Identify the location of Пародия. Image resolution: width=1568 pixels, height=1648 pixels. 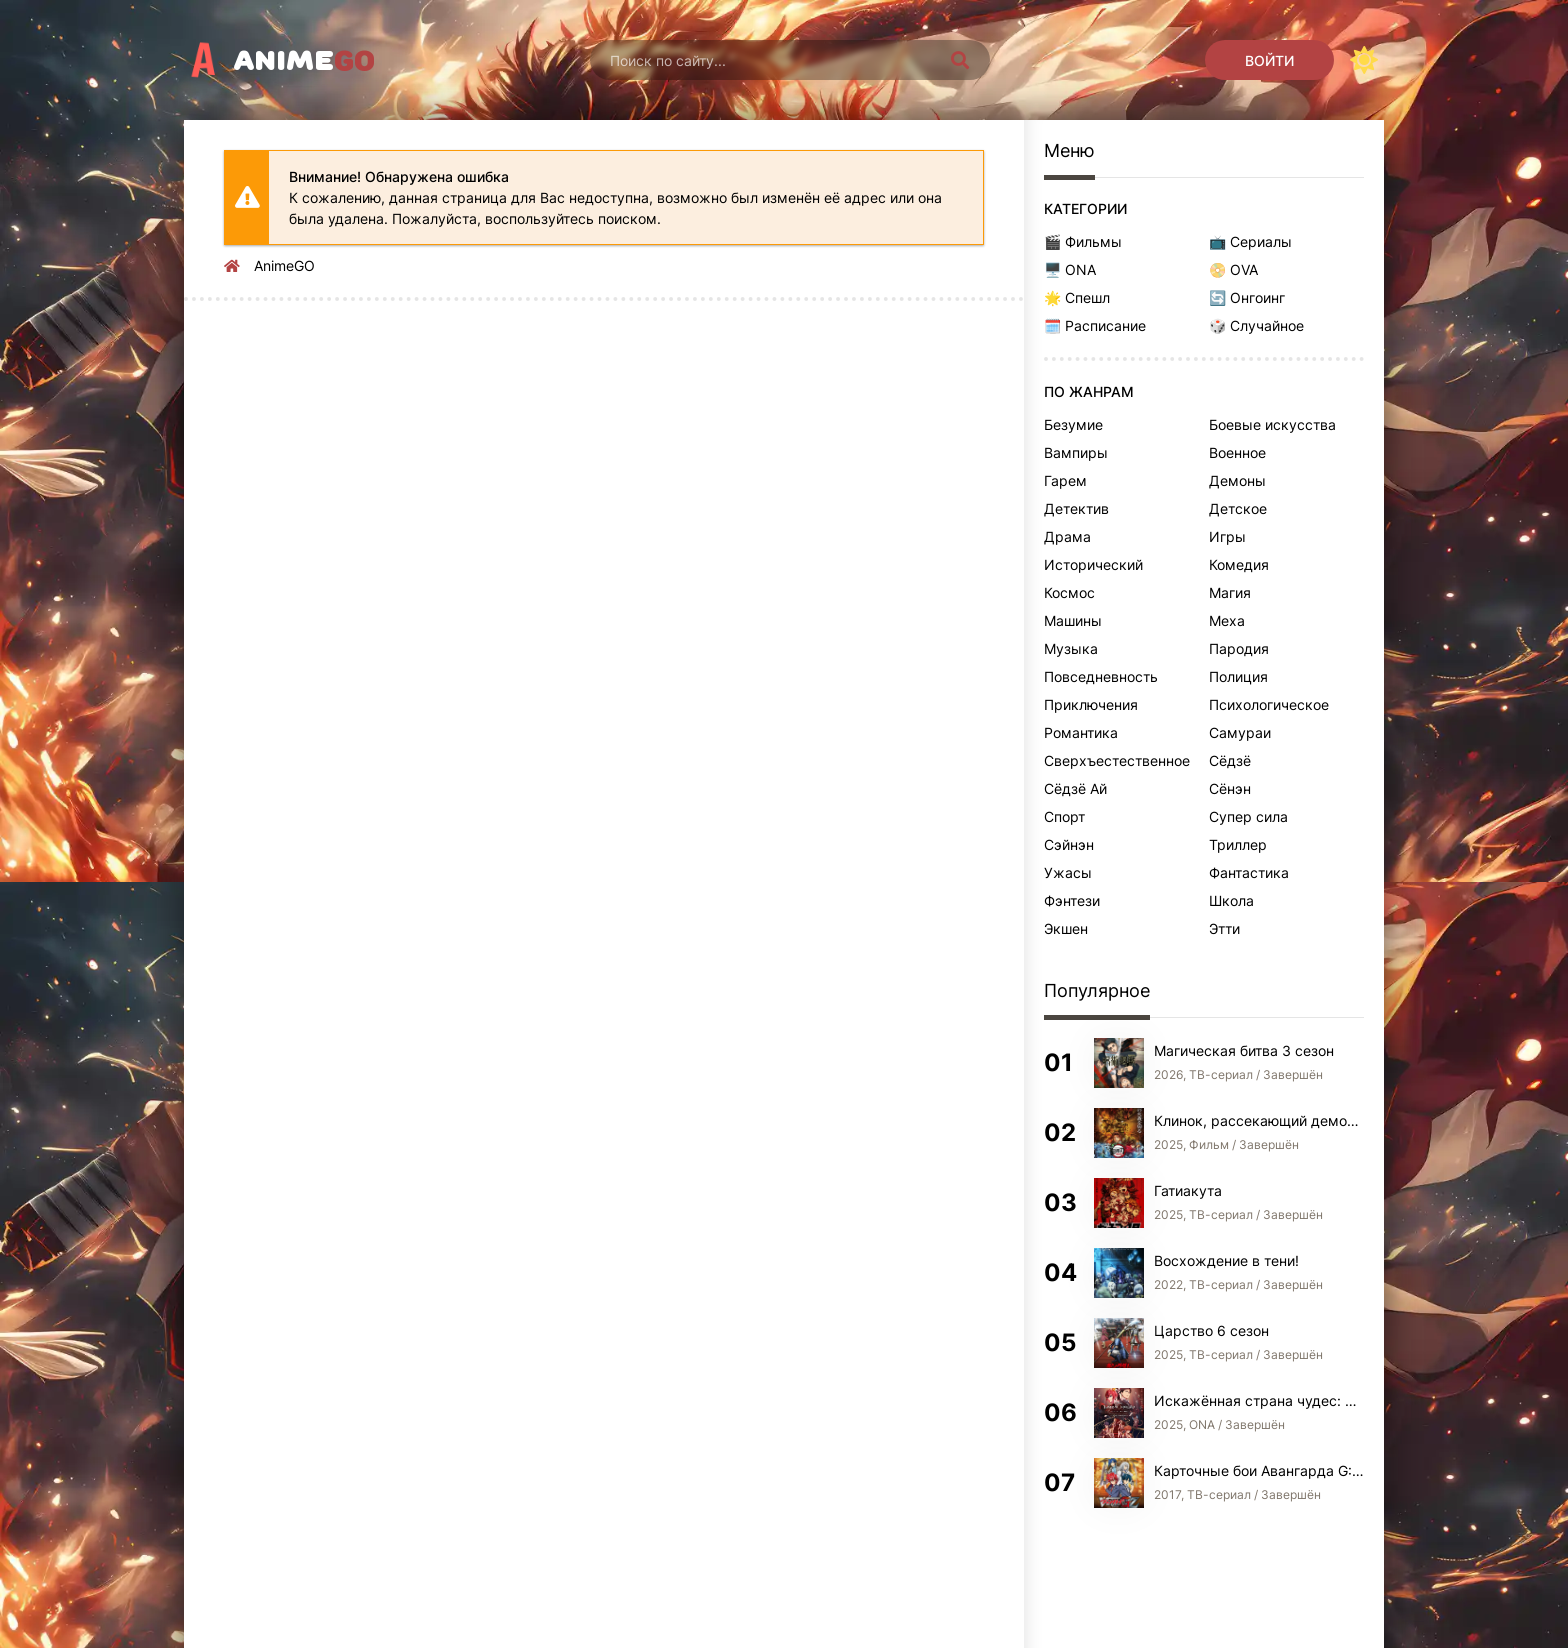
(1239, 648).